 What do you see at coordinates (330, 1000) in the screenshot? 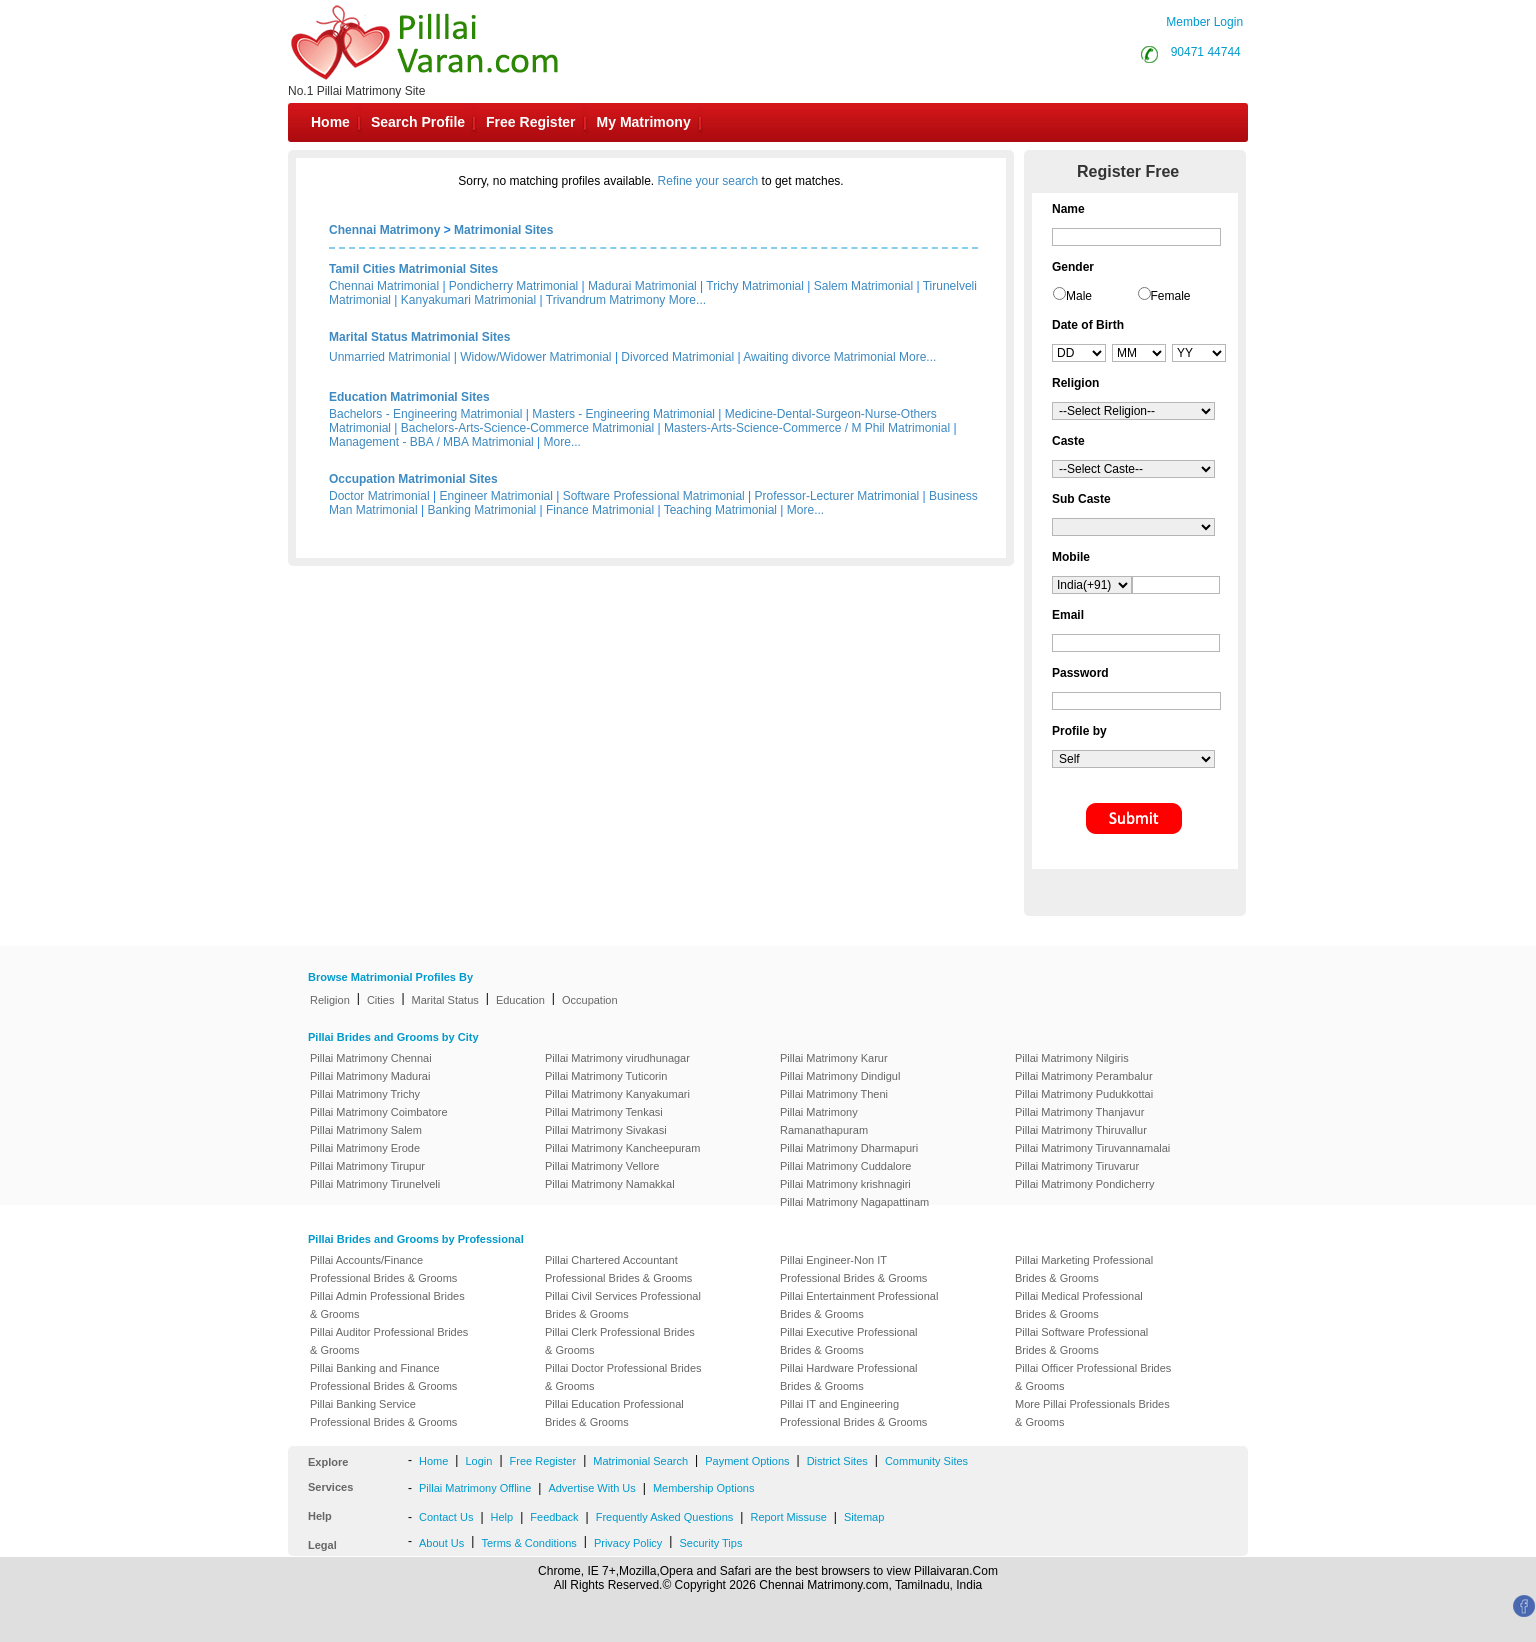
I see `Religion` at bounding box center [330, 1000].